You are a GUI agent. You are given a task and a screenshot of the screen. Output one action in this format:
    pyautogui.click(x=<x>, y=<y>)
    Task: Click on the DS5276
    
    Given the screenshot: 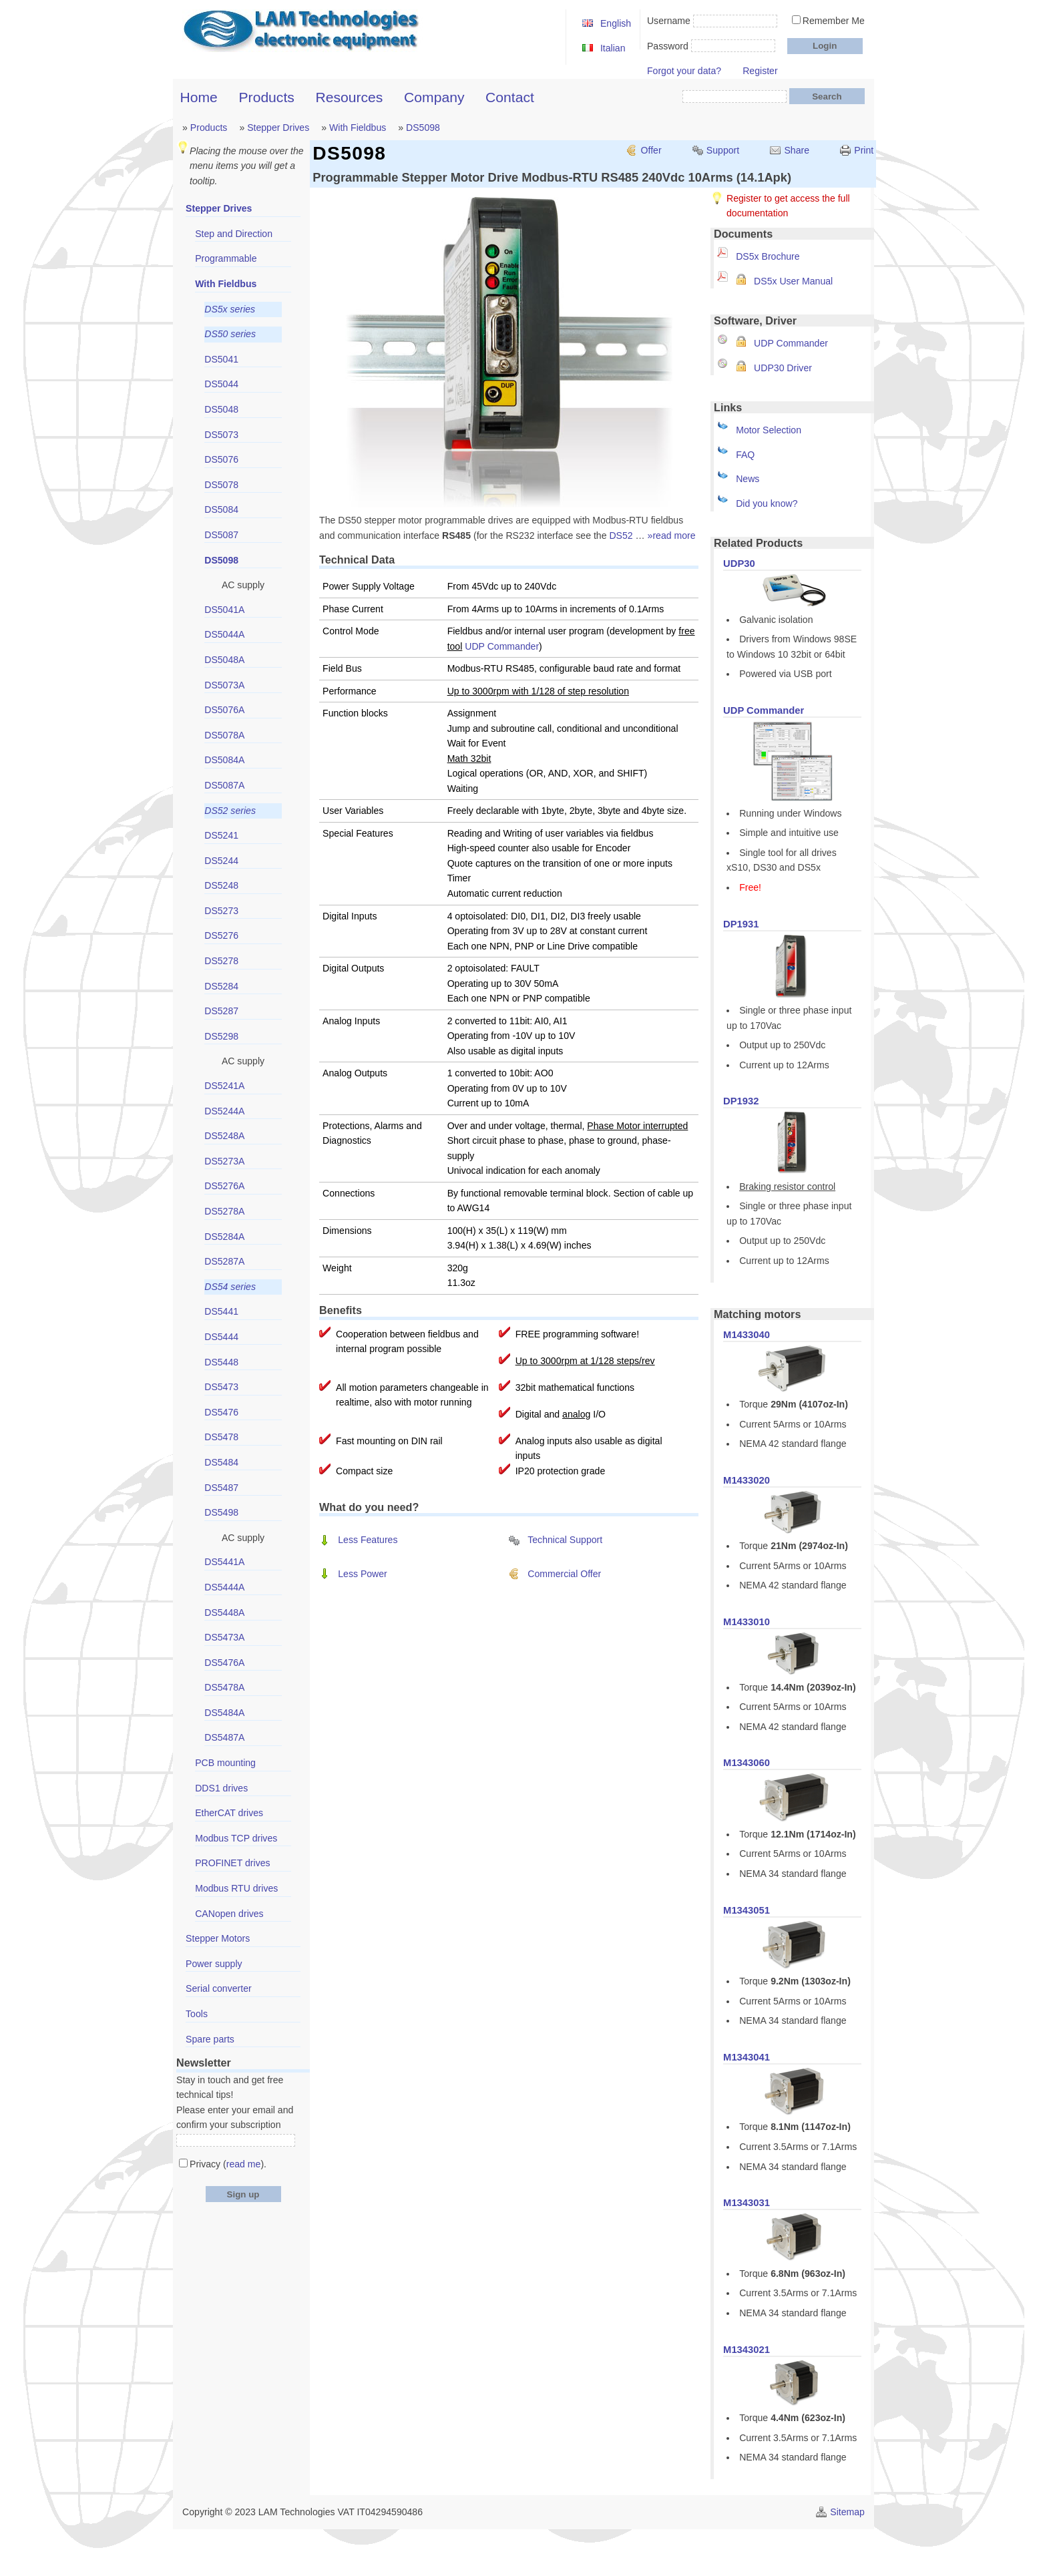 What is the action you would take?
    pyautogui.click(x=221, y=935)
    